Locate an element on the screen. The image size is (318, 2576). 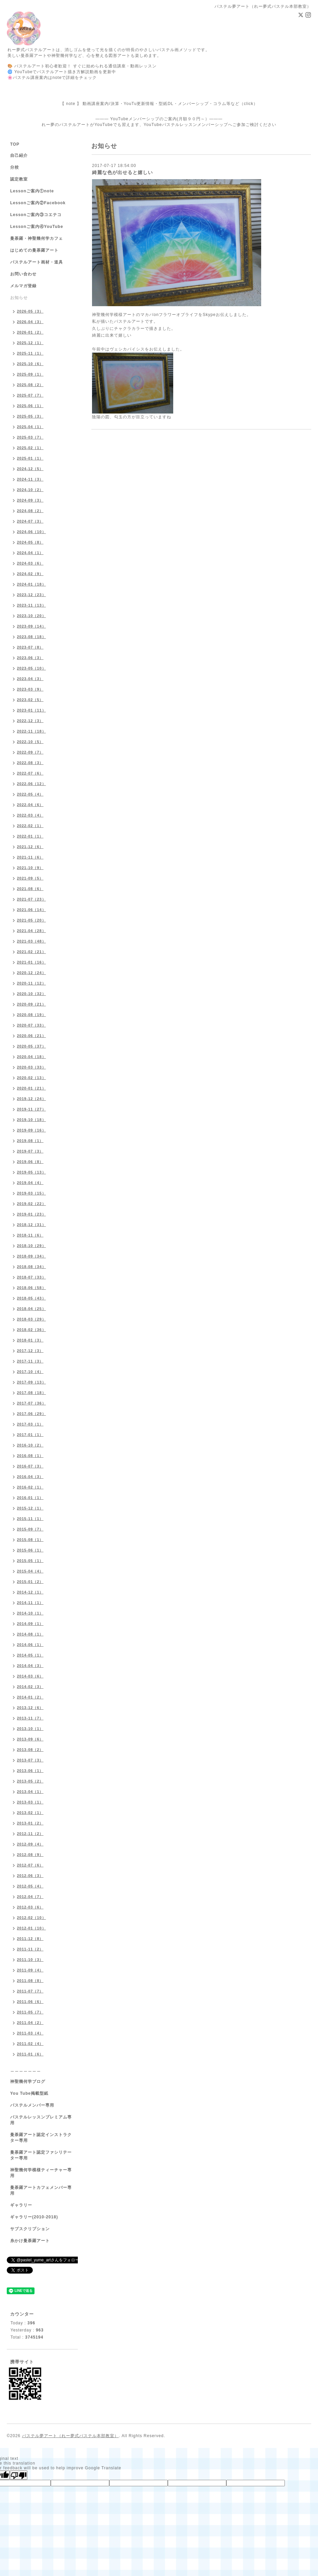
2019-12（24） is located at coordinates (31, 1099).